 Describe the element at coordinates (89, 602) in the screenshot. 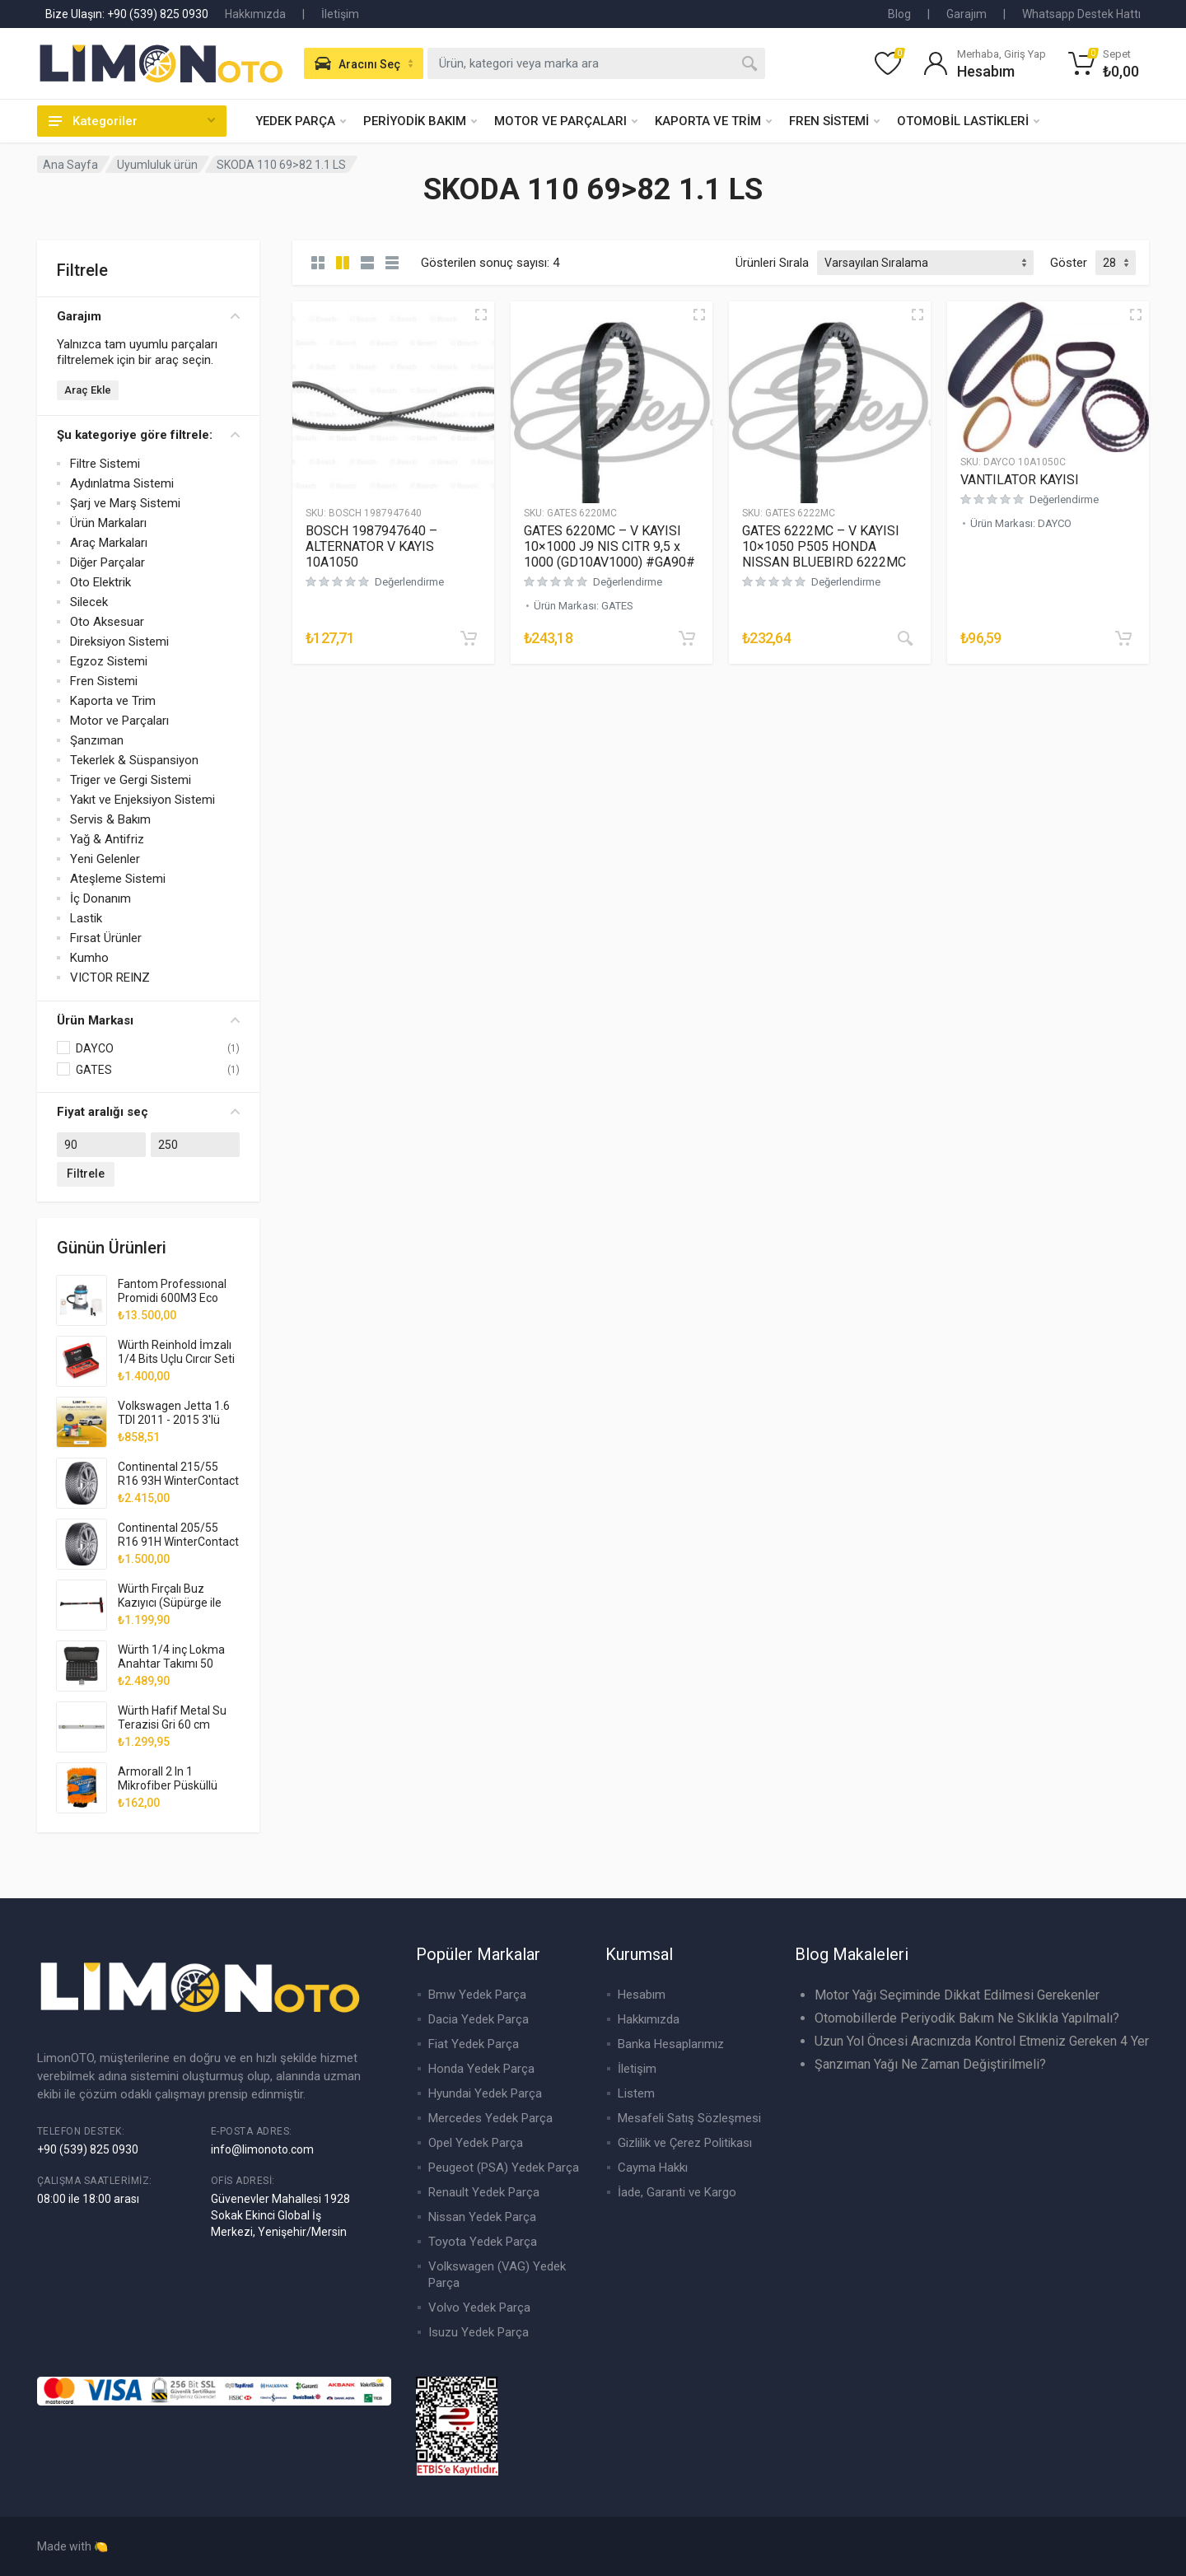

I see `Silecek` at that location.